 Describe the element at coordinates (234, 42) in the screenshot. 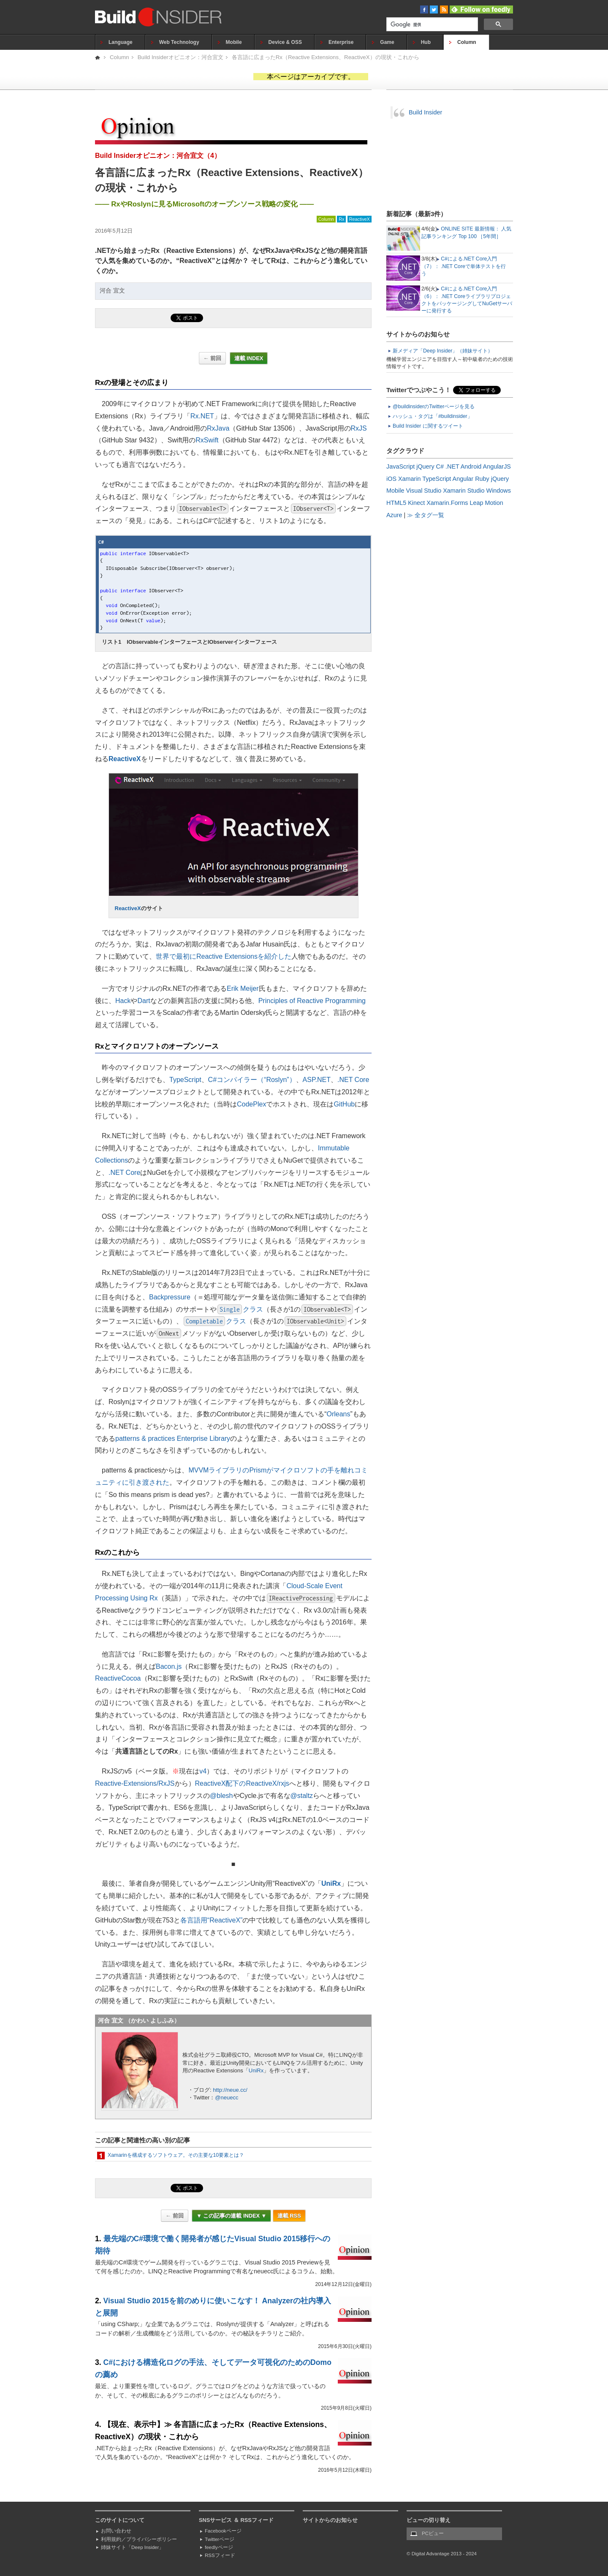

I see `Mobile` at that location.